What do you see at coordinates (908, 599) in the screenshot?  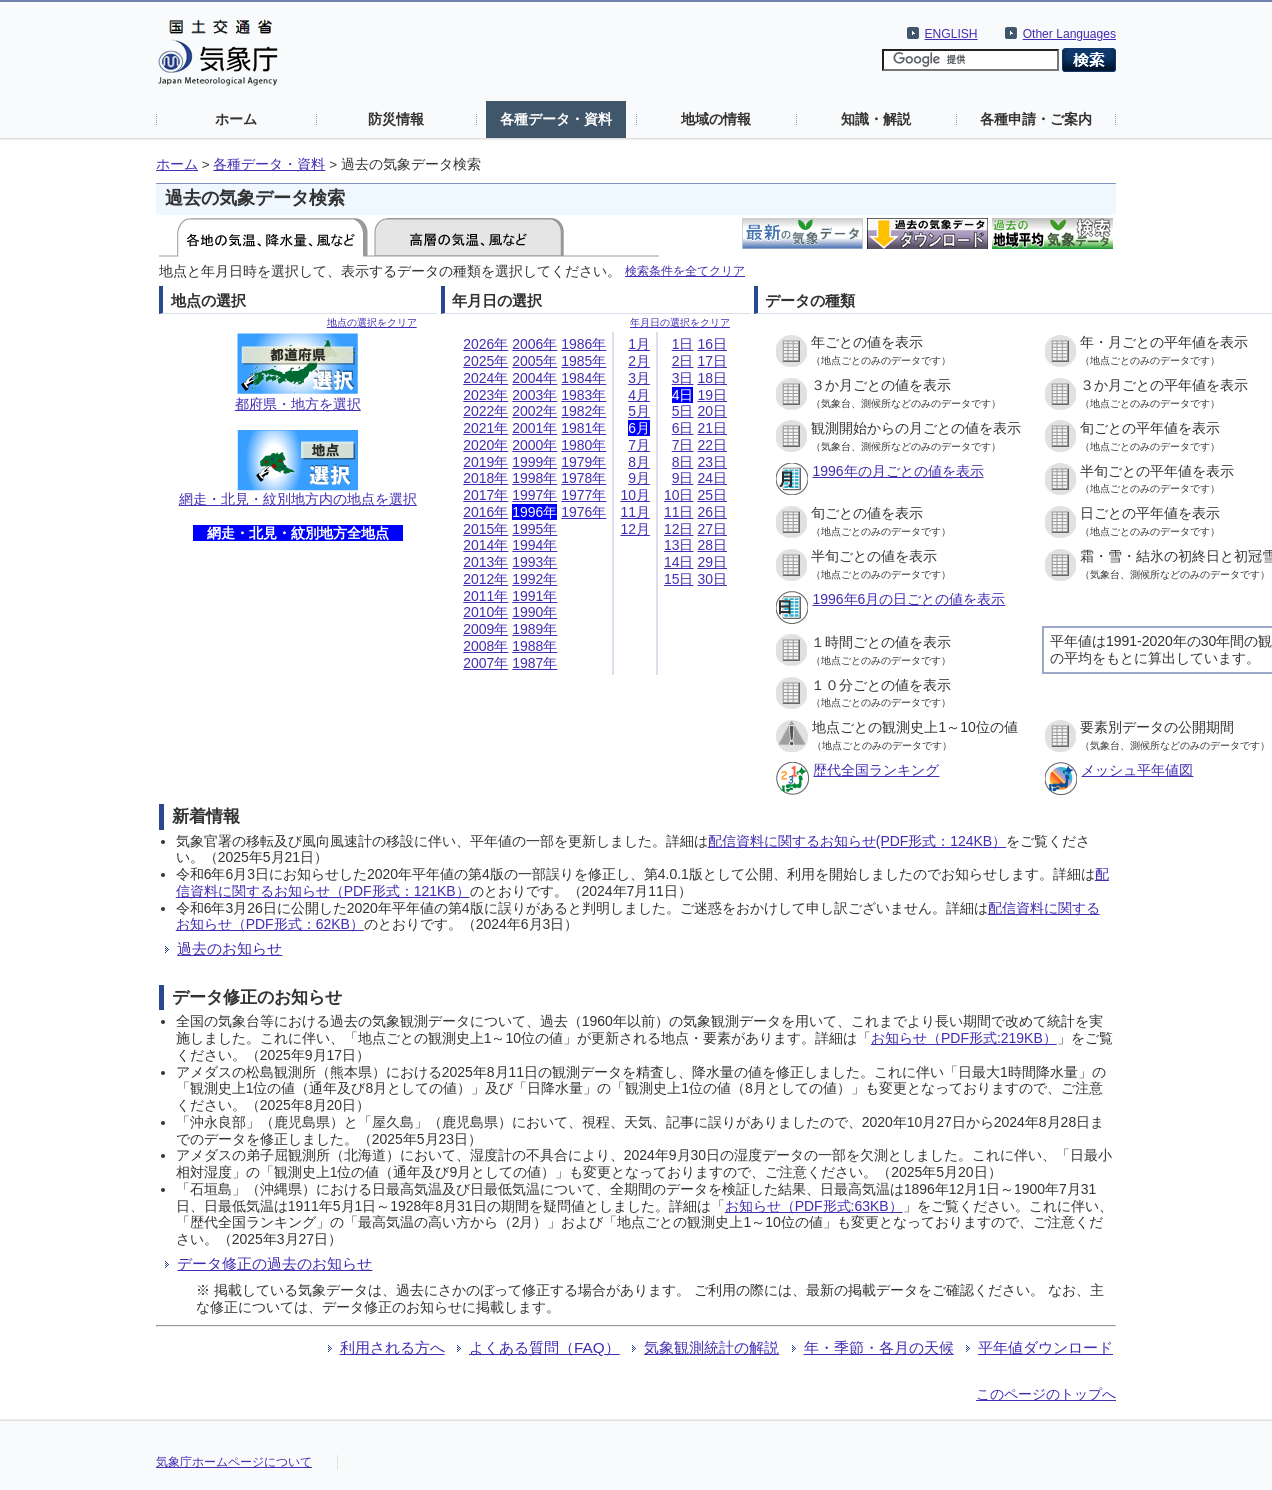 I see `1996年6月の日ごとの値を表示` at bounding box center [908, 599].